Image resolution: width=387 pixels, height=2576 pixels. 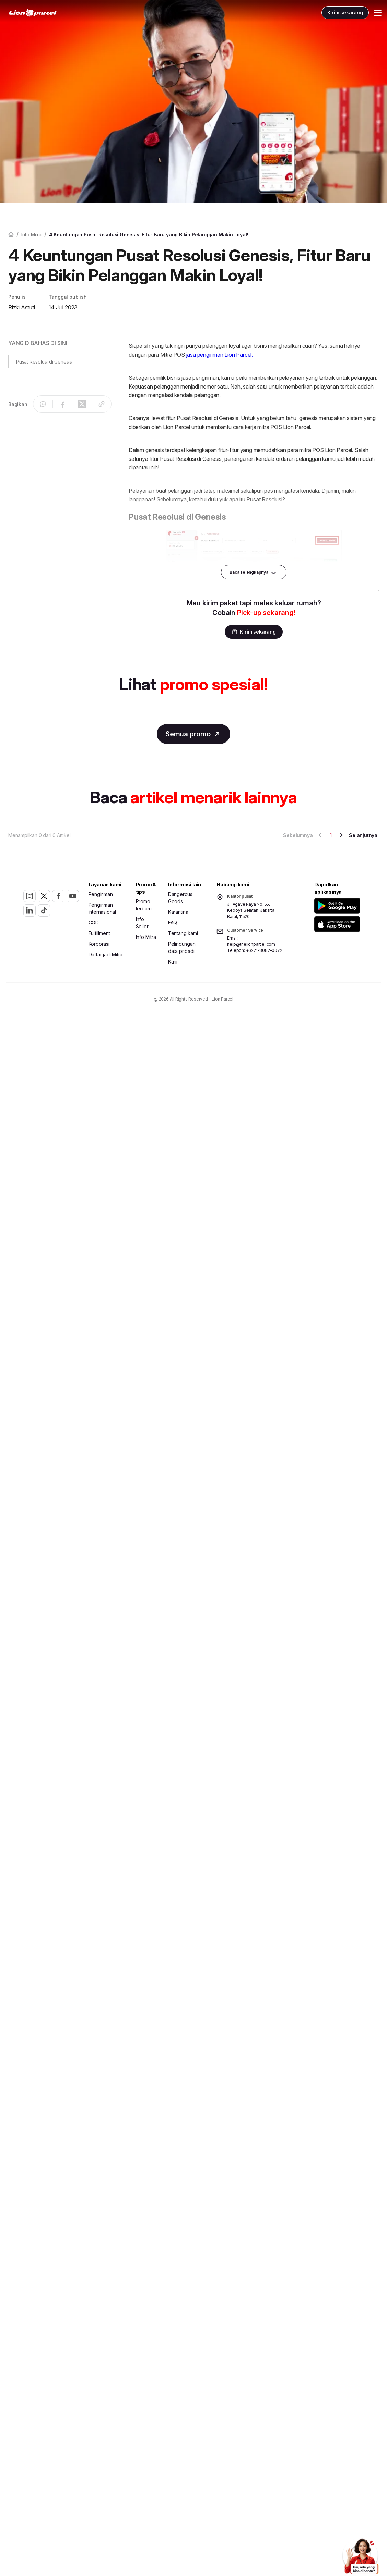 I want to click on [Toggle Menu Mobile], so click(x=364, y=13).